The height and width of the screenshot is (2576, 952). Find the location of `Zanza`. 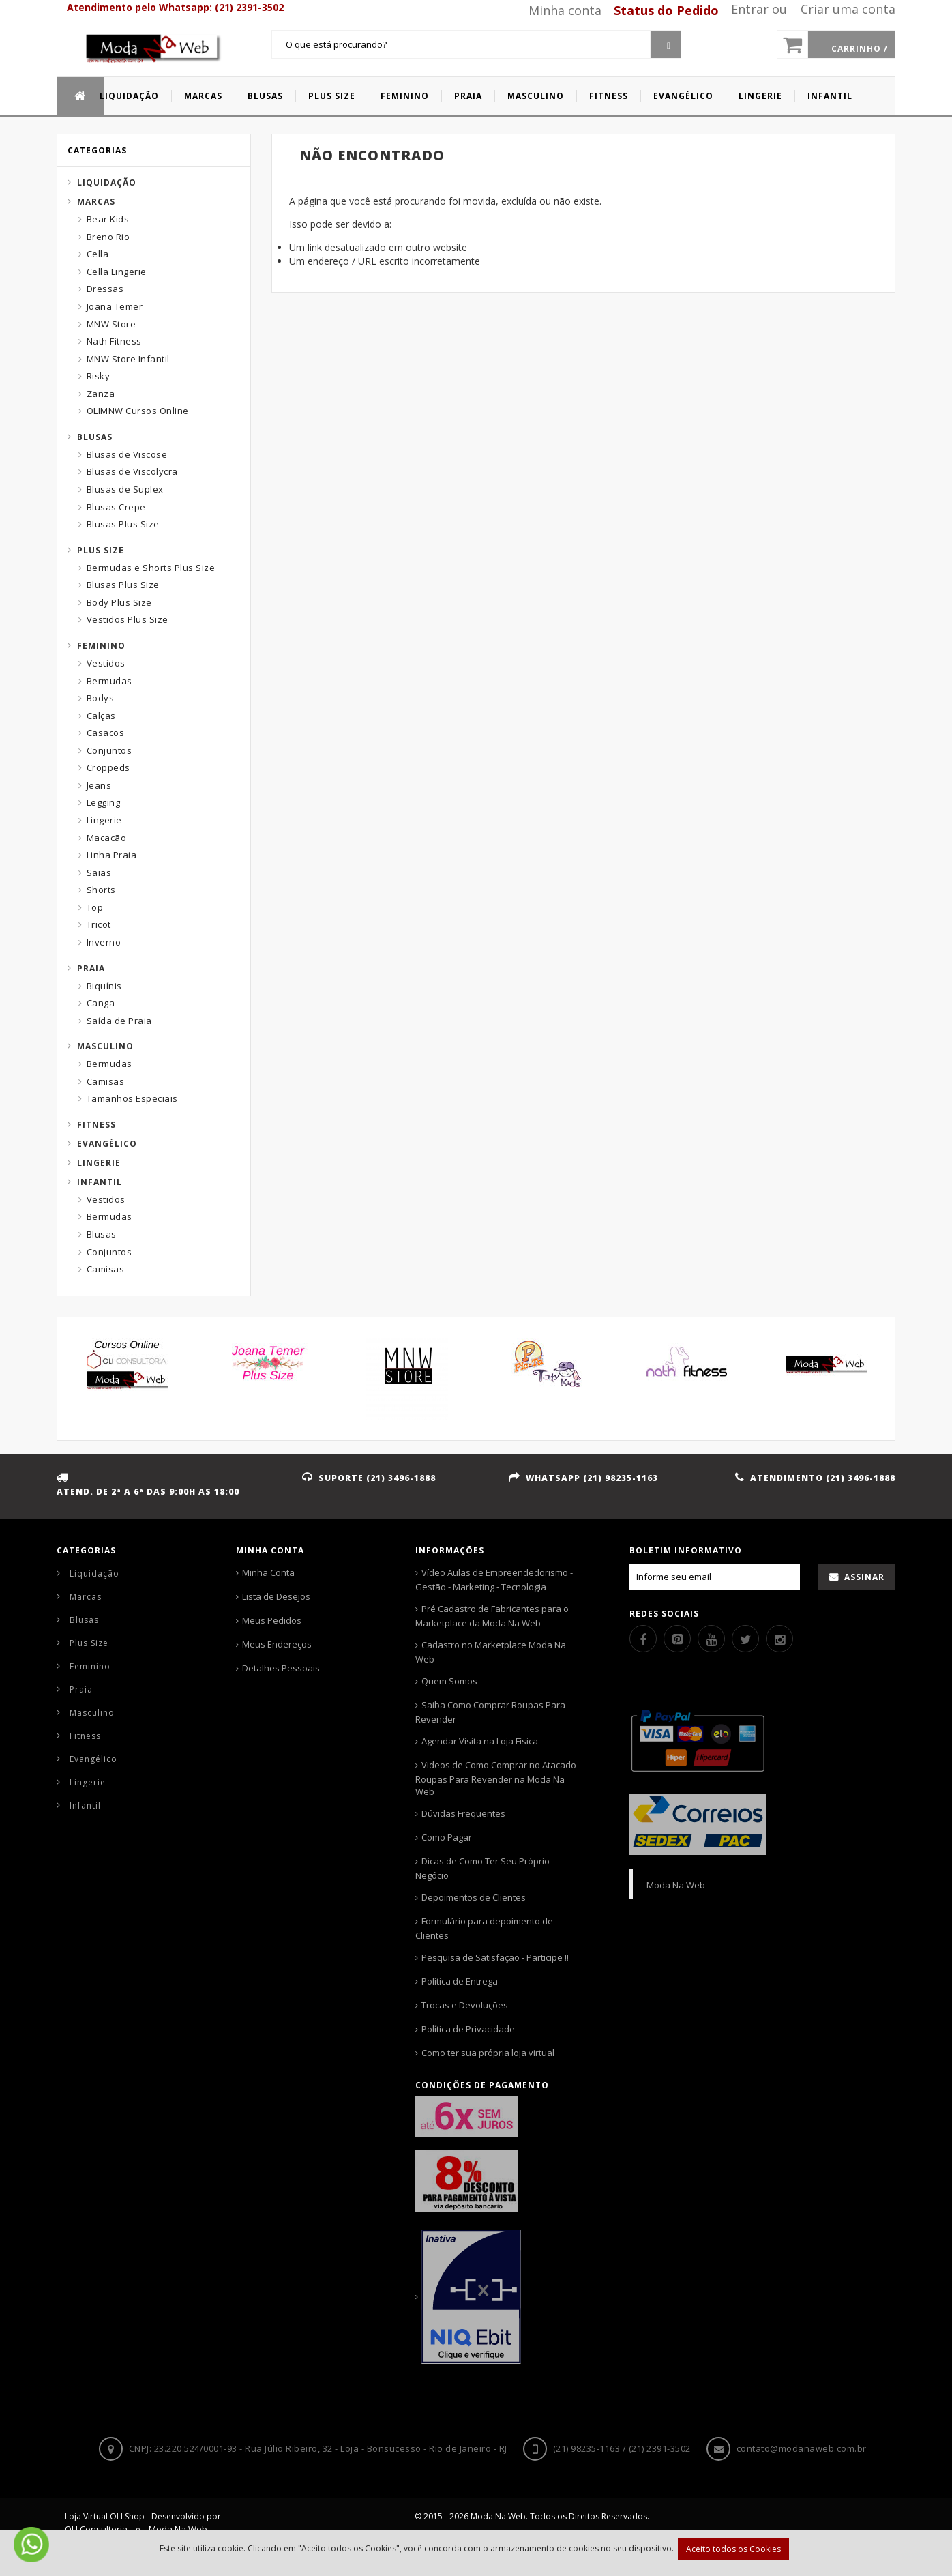

Zanza is located at coordinates (101, 393).